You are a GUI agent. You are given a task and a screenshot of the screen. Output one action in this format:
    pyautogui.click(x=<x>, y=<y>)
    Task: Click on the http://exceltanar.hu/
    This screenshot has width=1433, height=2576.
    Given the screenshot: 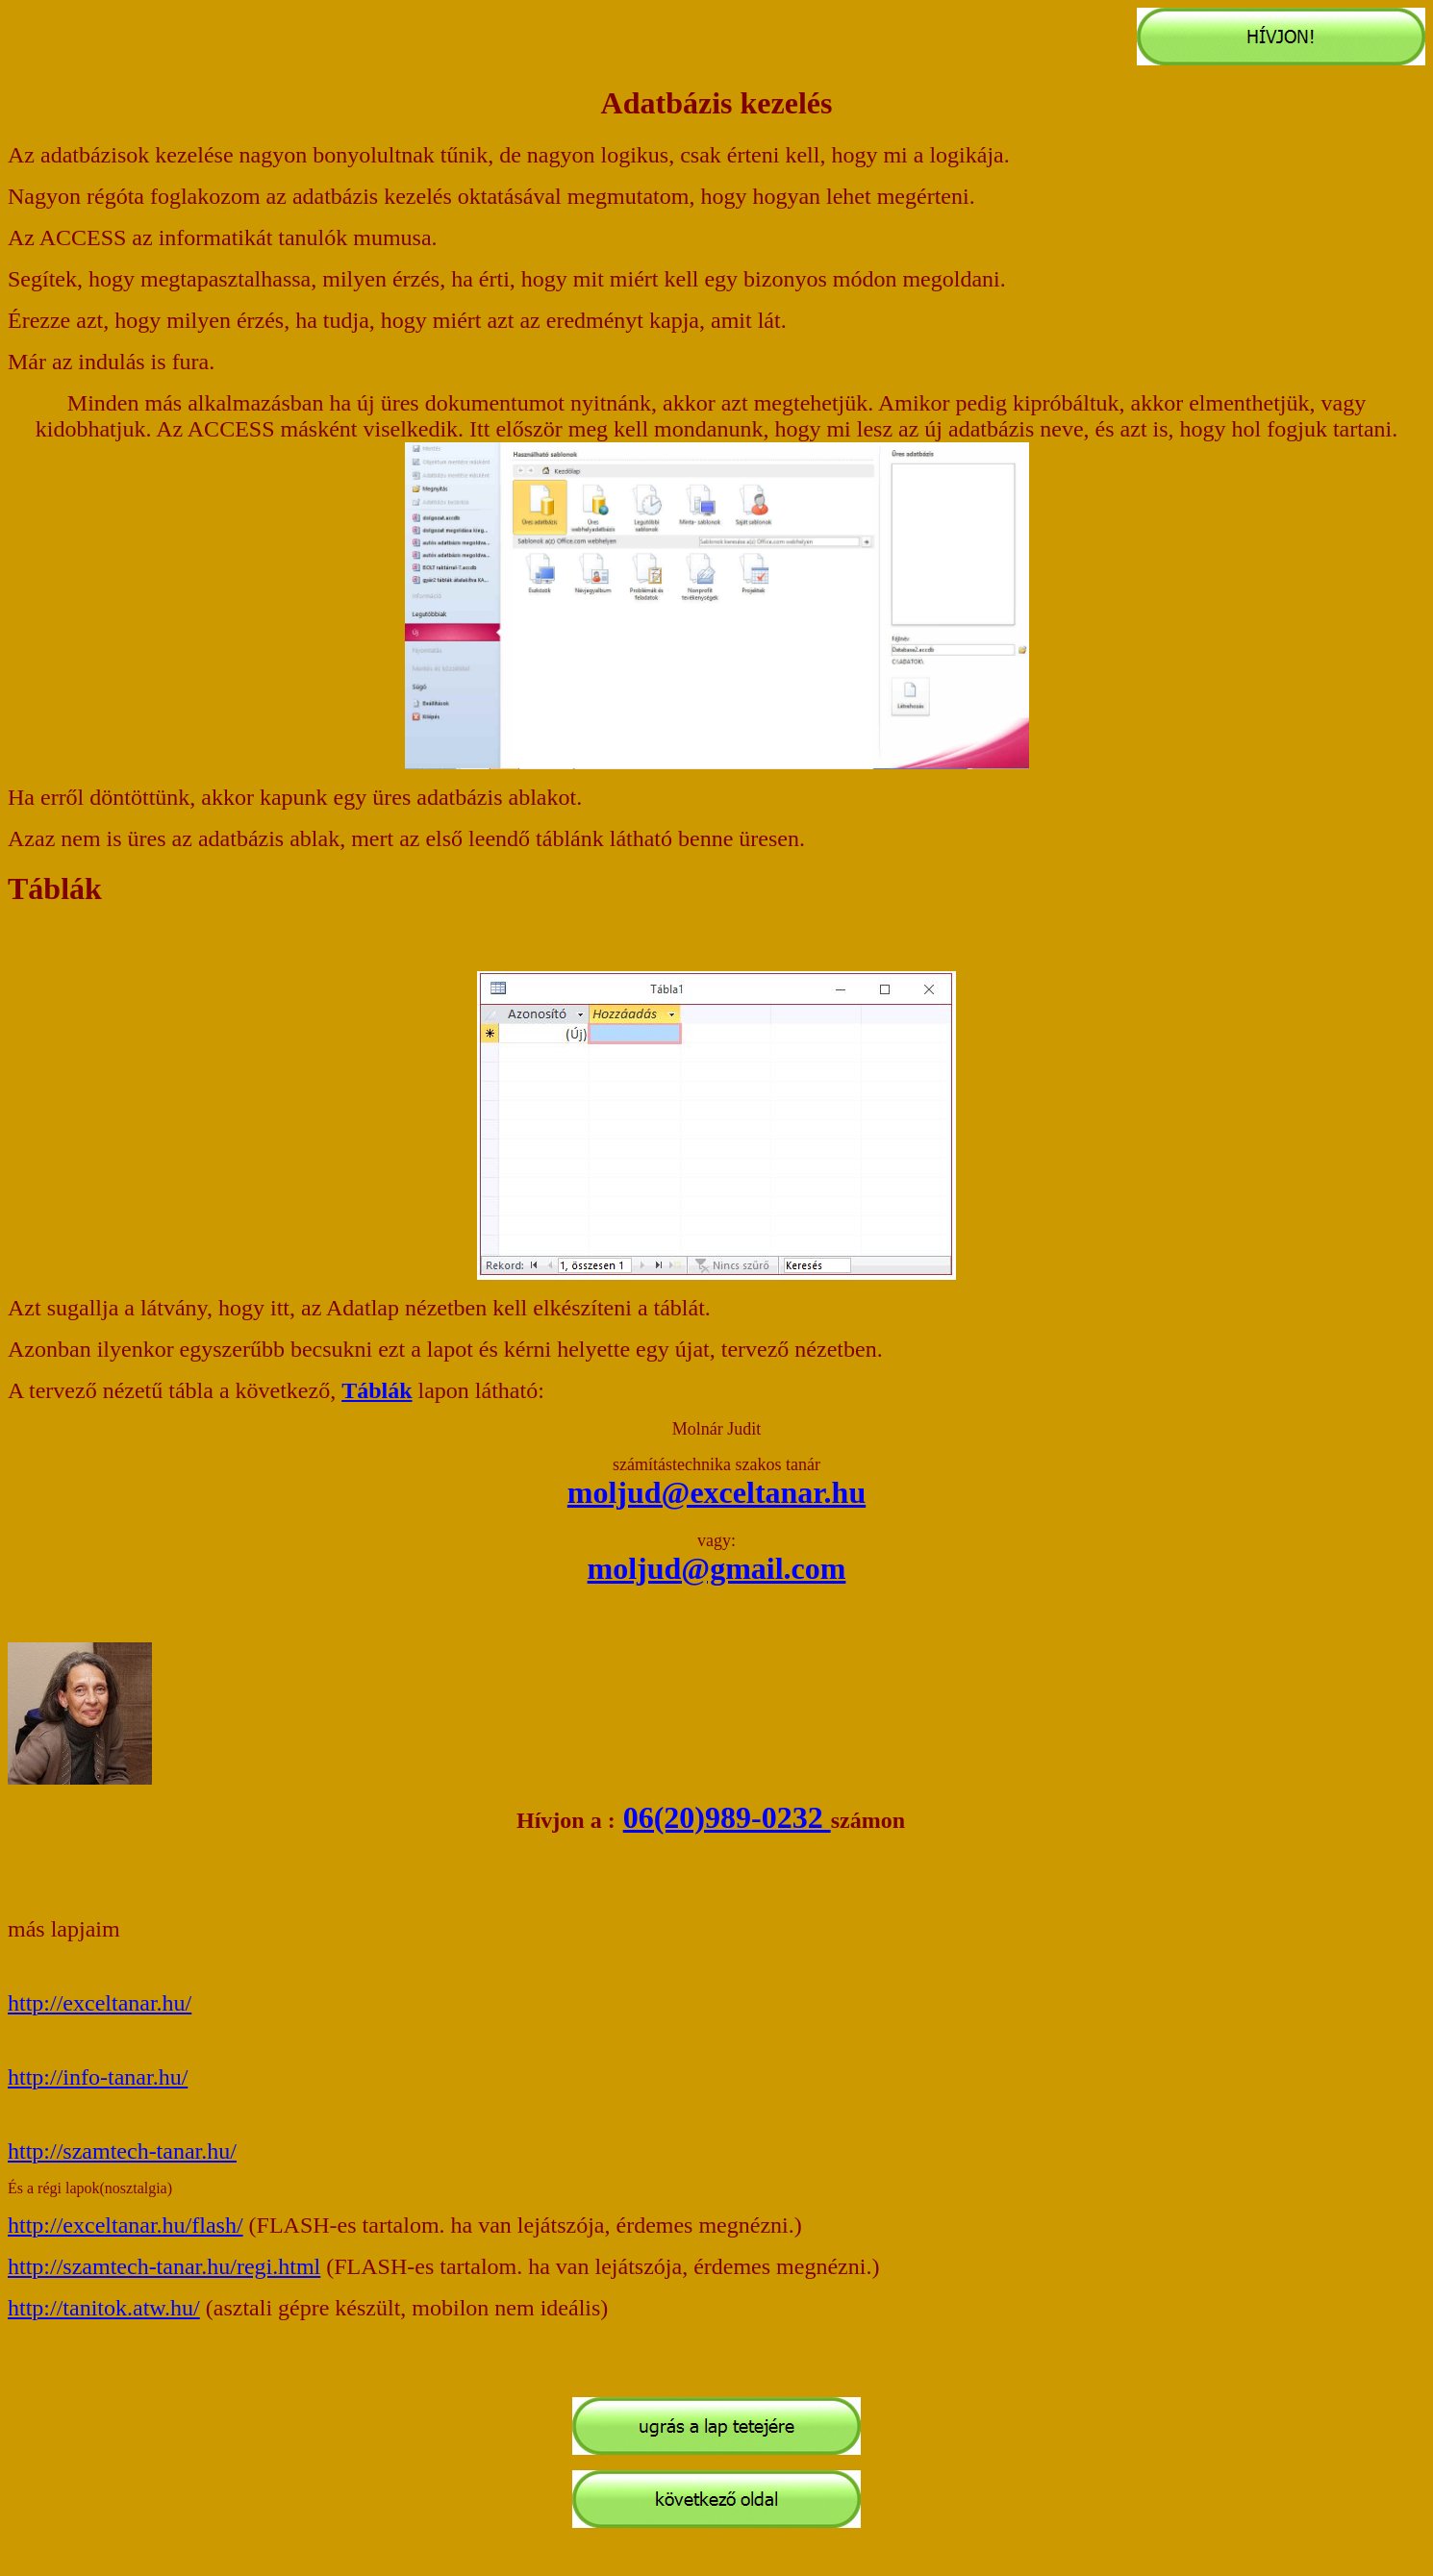 What is the action you would take?
    pyautogui.click(x=99, y=2002)
    